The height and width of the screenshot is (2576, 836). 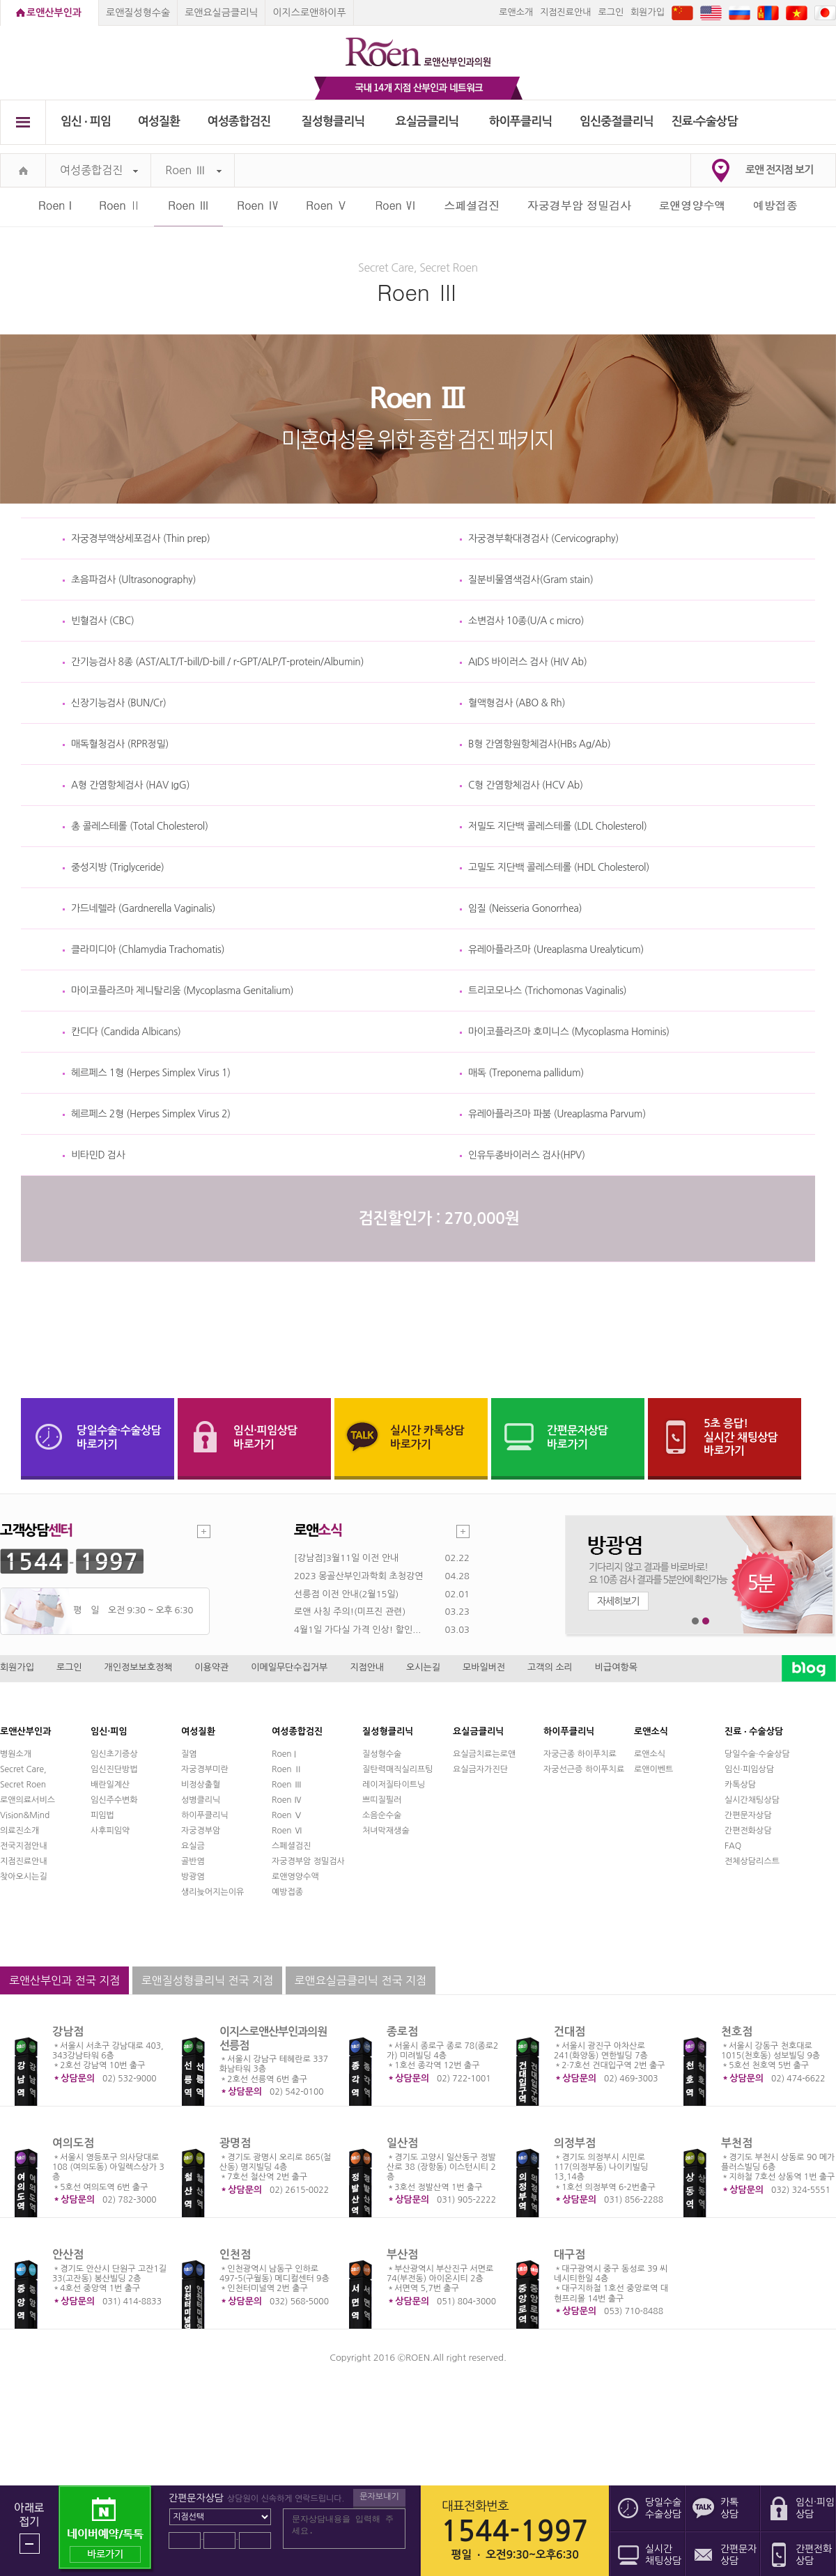 What do you see at coordinates (393, 1784) in the screenshot?
I see `레이저질타이트닝` at bounding box center [393, 1784].